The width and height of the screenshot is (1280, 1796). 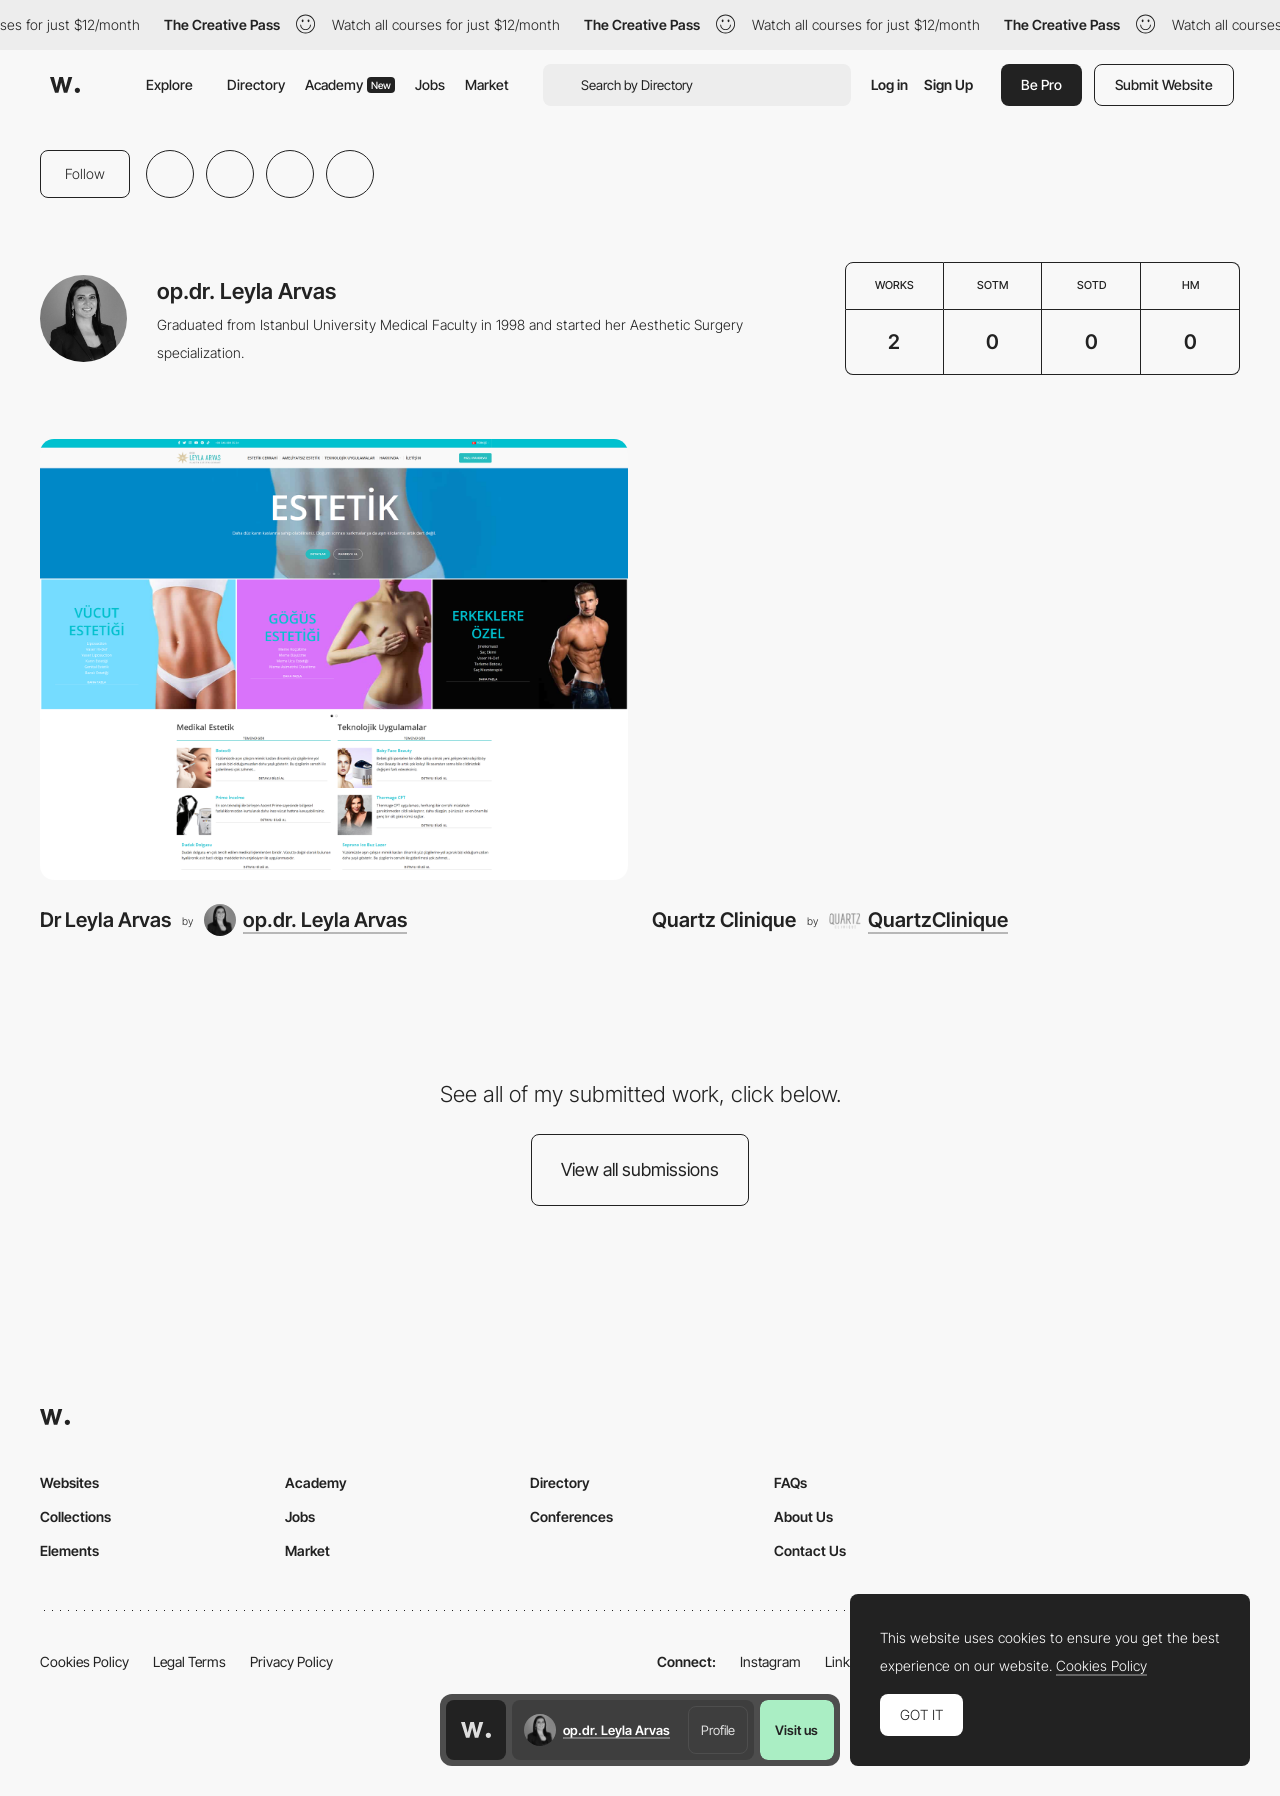 I want to click on [QuartzClinique], so click(x=918, y=920).